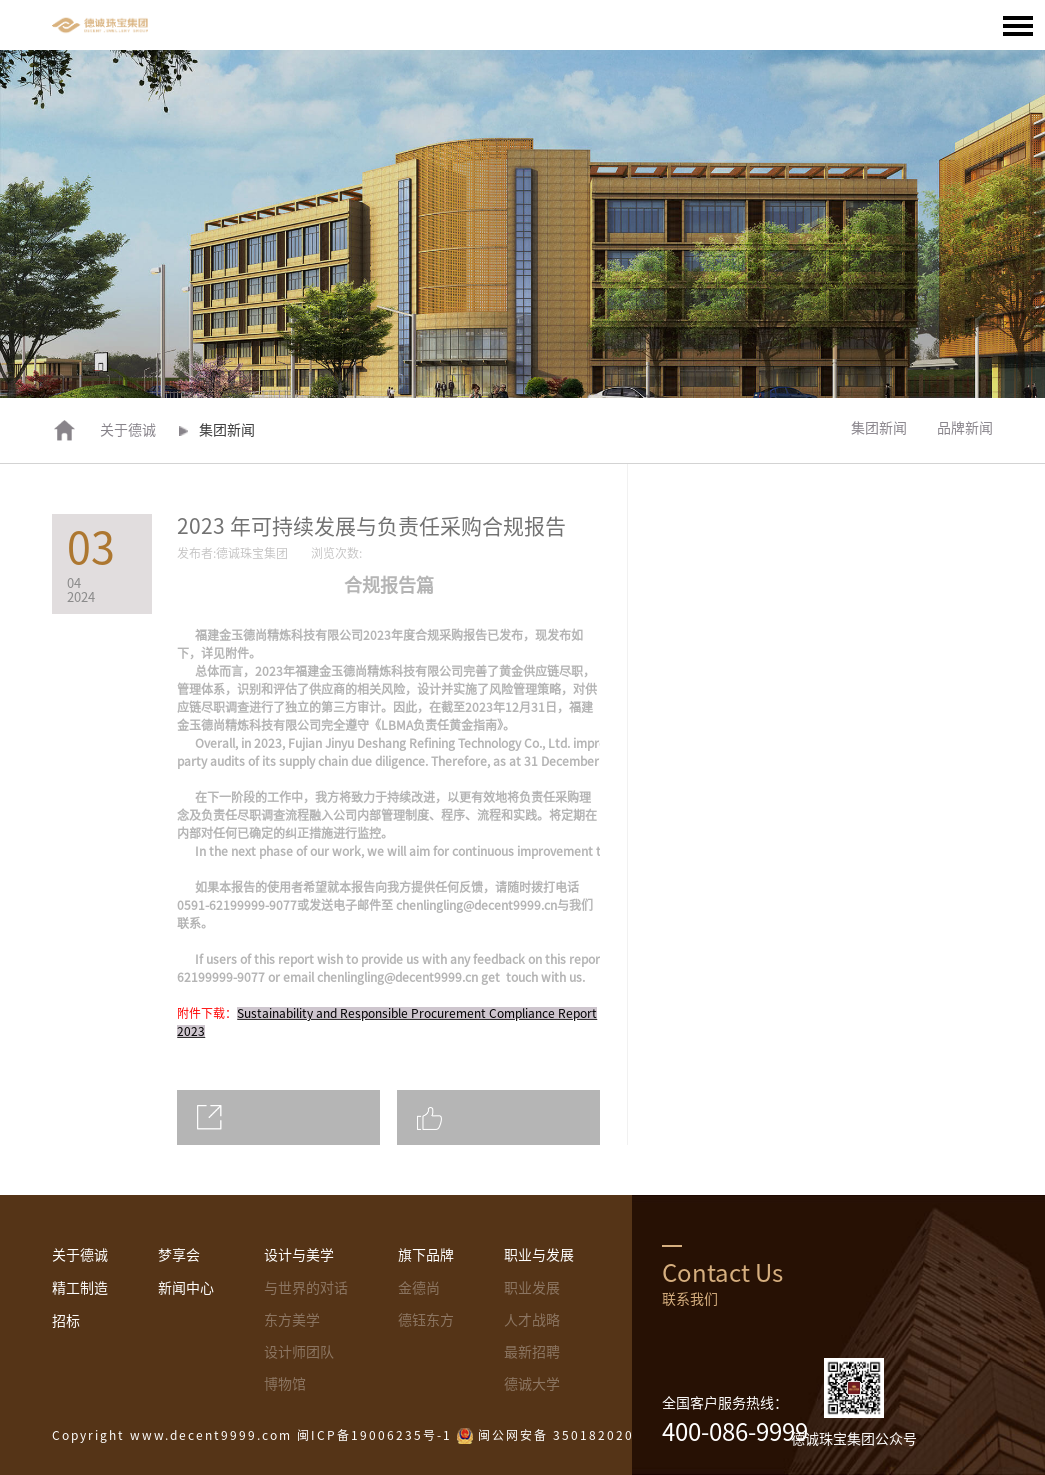 The width and height of the screenshot is (1045, 1475). I want to click on 与世界的对话, so click(306, 1288).